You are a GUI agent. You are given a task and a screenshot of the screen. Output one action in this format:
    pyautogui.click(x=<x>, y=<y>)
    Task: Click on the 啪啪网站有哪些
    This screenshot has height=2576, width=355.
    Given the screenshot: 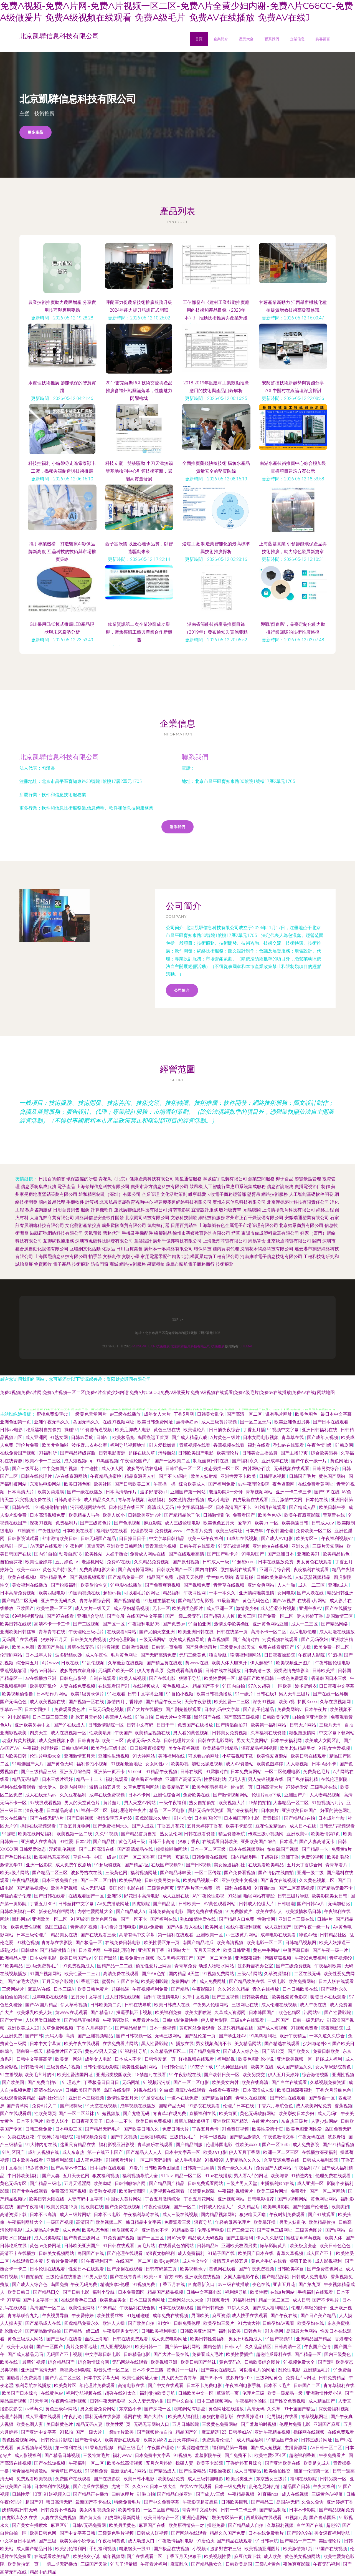 What is the action you would take?
    pyautogui.click(x=260, y=1896)
    